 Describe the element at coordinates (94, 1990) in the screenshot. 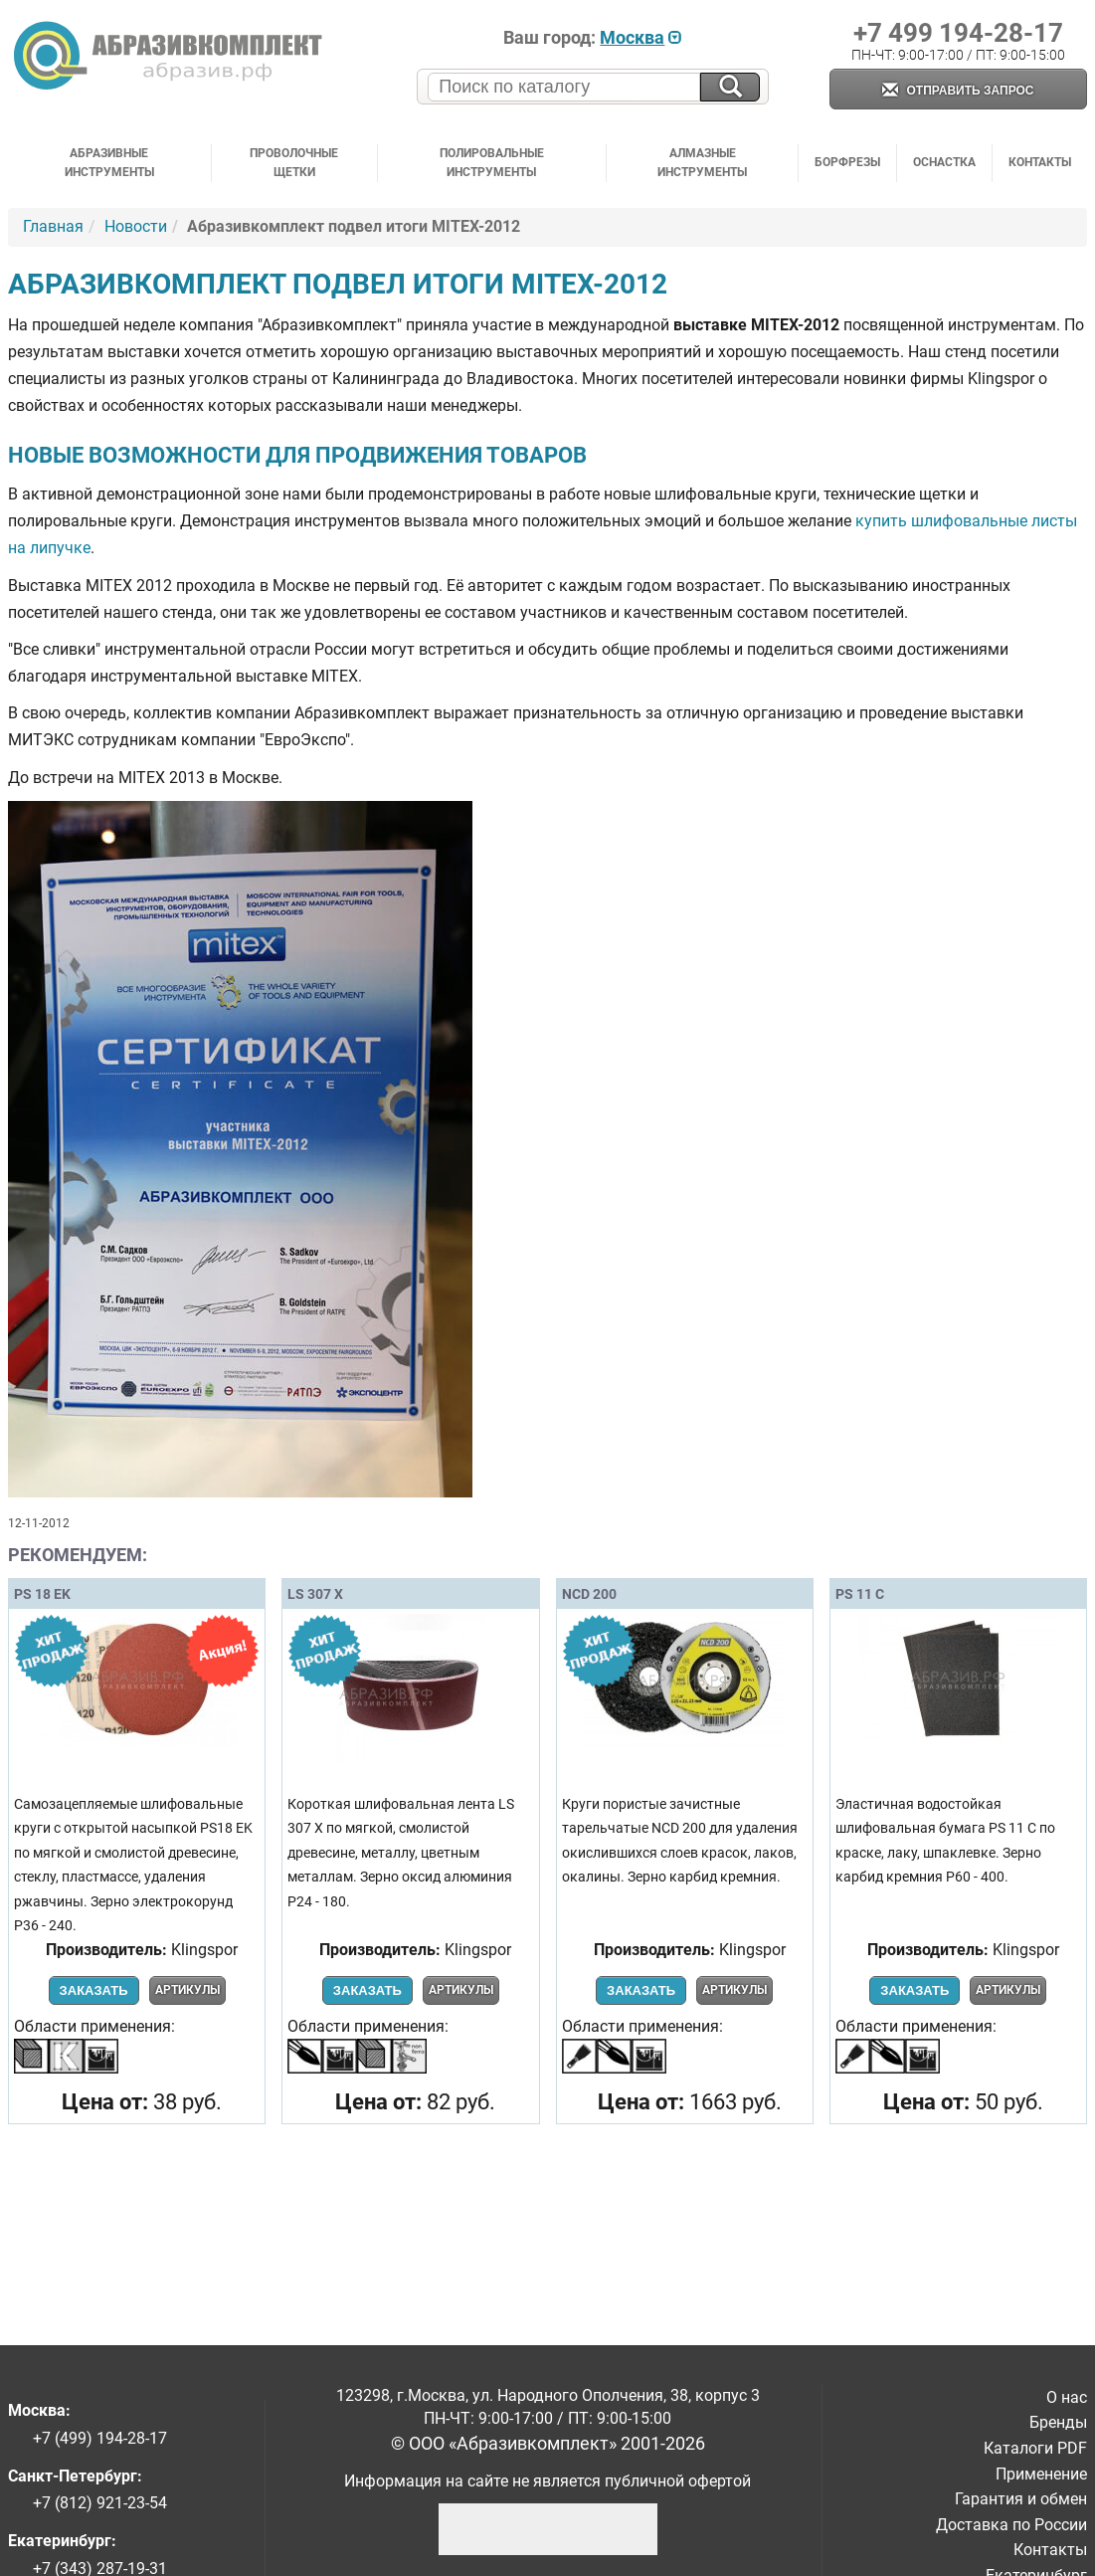

I see `Заказать` at that location.